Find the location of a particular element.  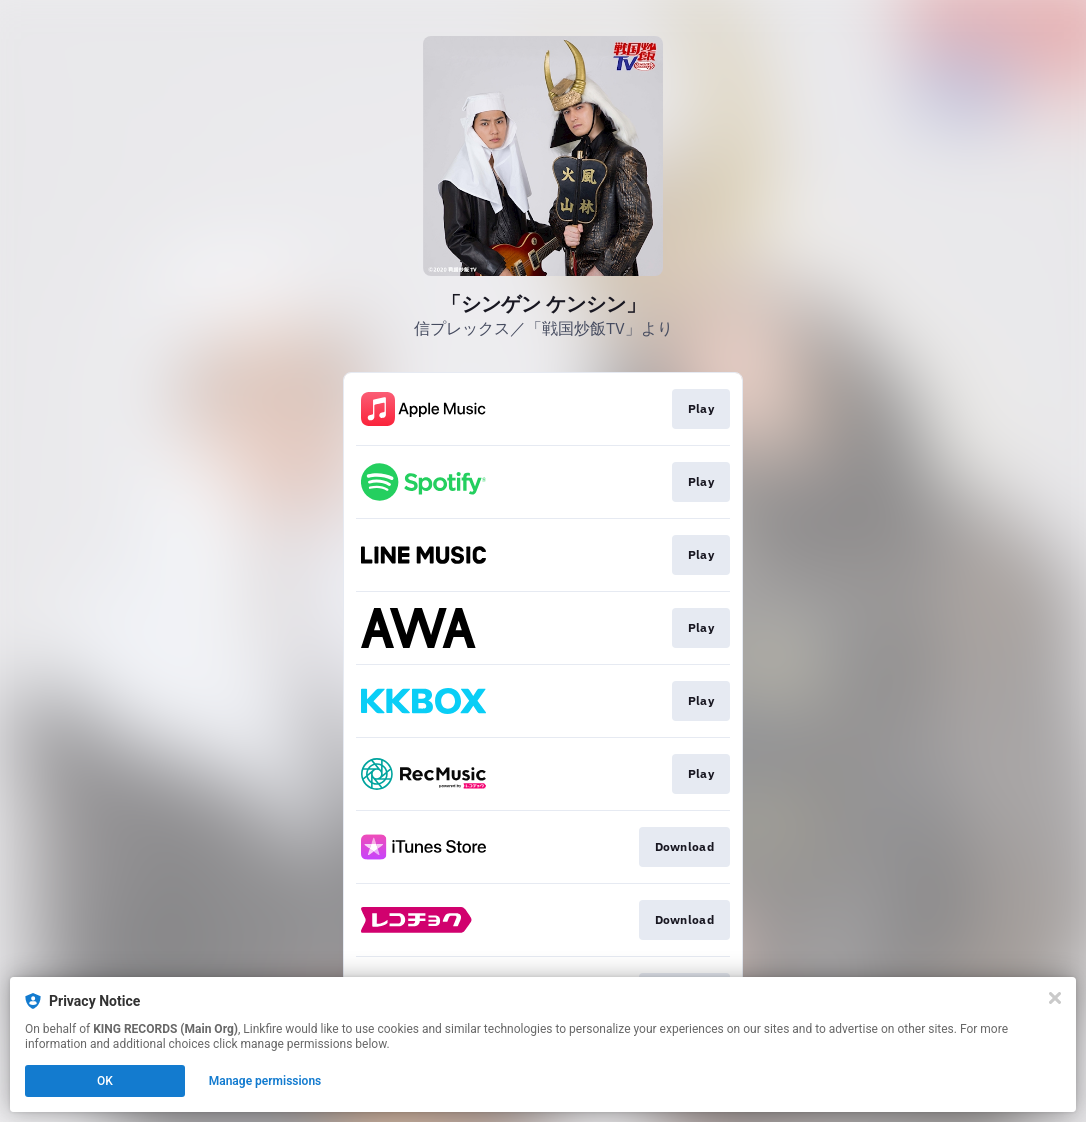

OK is located at coordinates (105, 1081).